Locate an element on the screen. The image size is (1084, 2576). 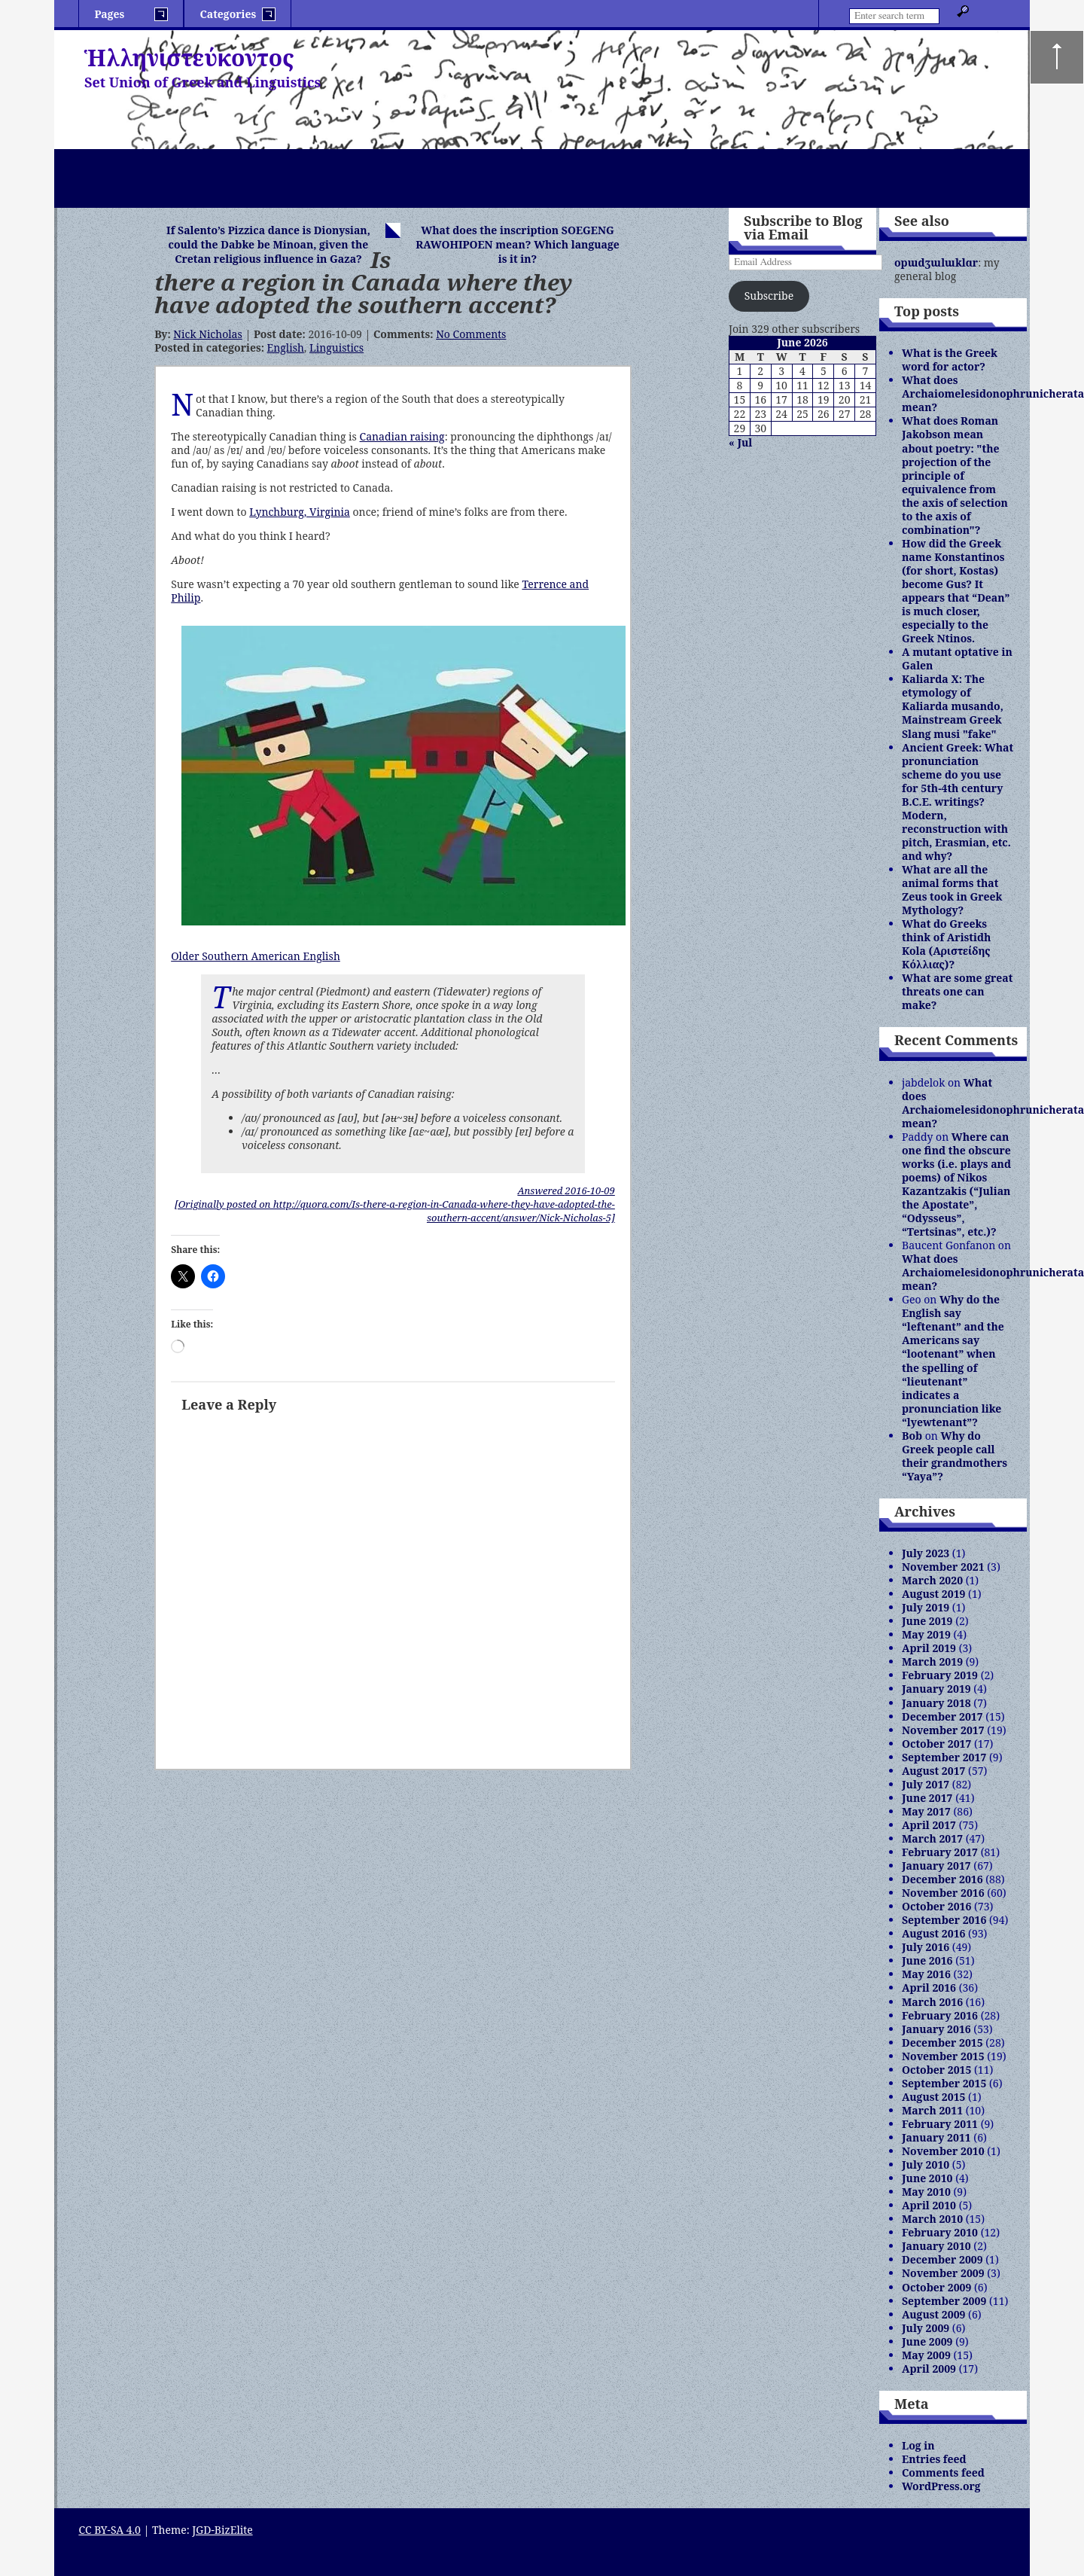
April 2017 is located at coordinates (929, 1825).